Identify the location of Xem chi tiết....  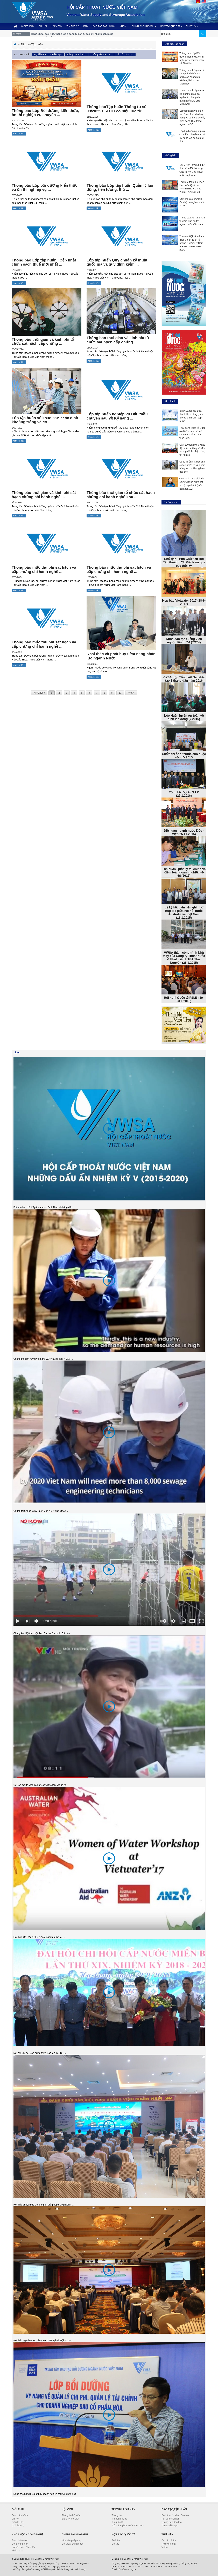
(19, 133).